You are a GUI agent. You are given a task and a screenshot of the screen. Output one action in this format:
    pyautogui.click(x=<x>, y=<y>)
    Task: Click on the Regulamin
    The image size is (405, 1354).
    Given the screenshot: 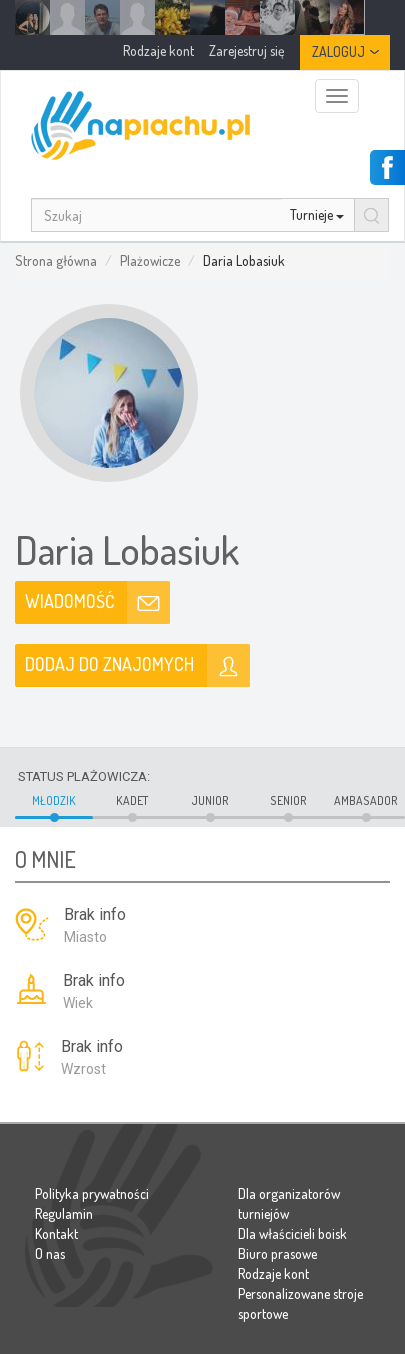 What is the action you would take?
    pyautogui.click(x=64, y=1213)
    